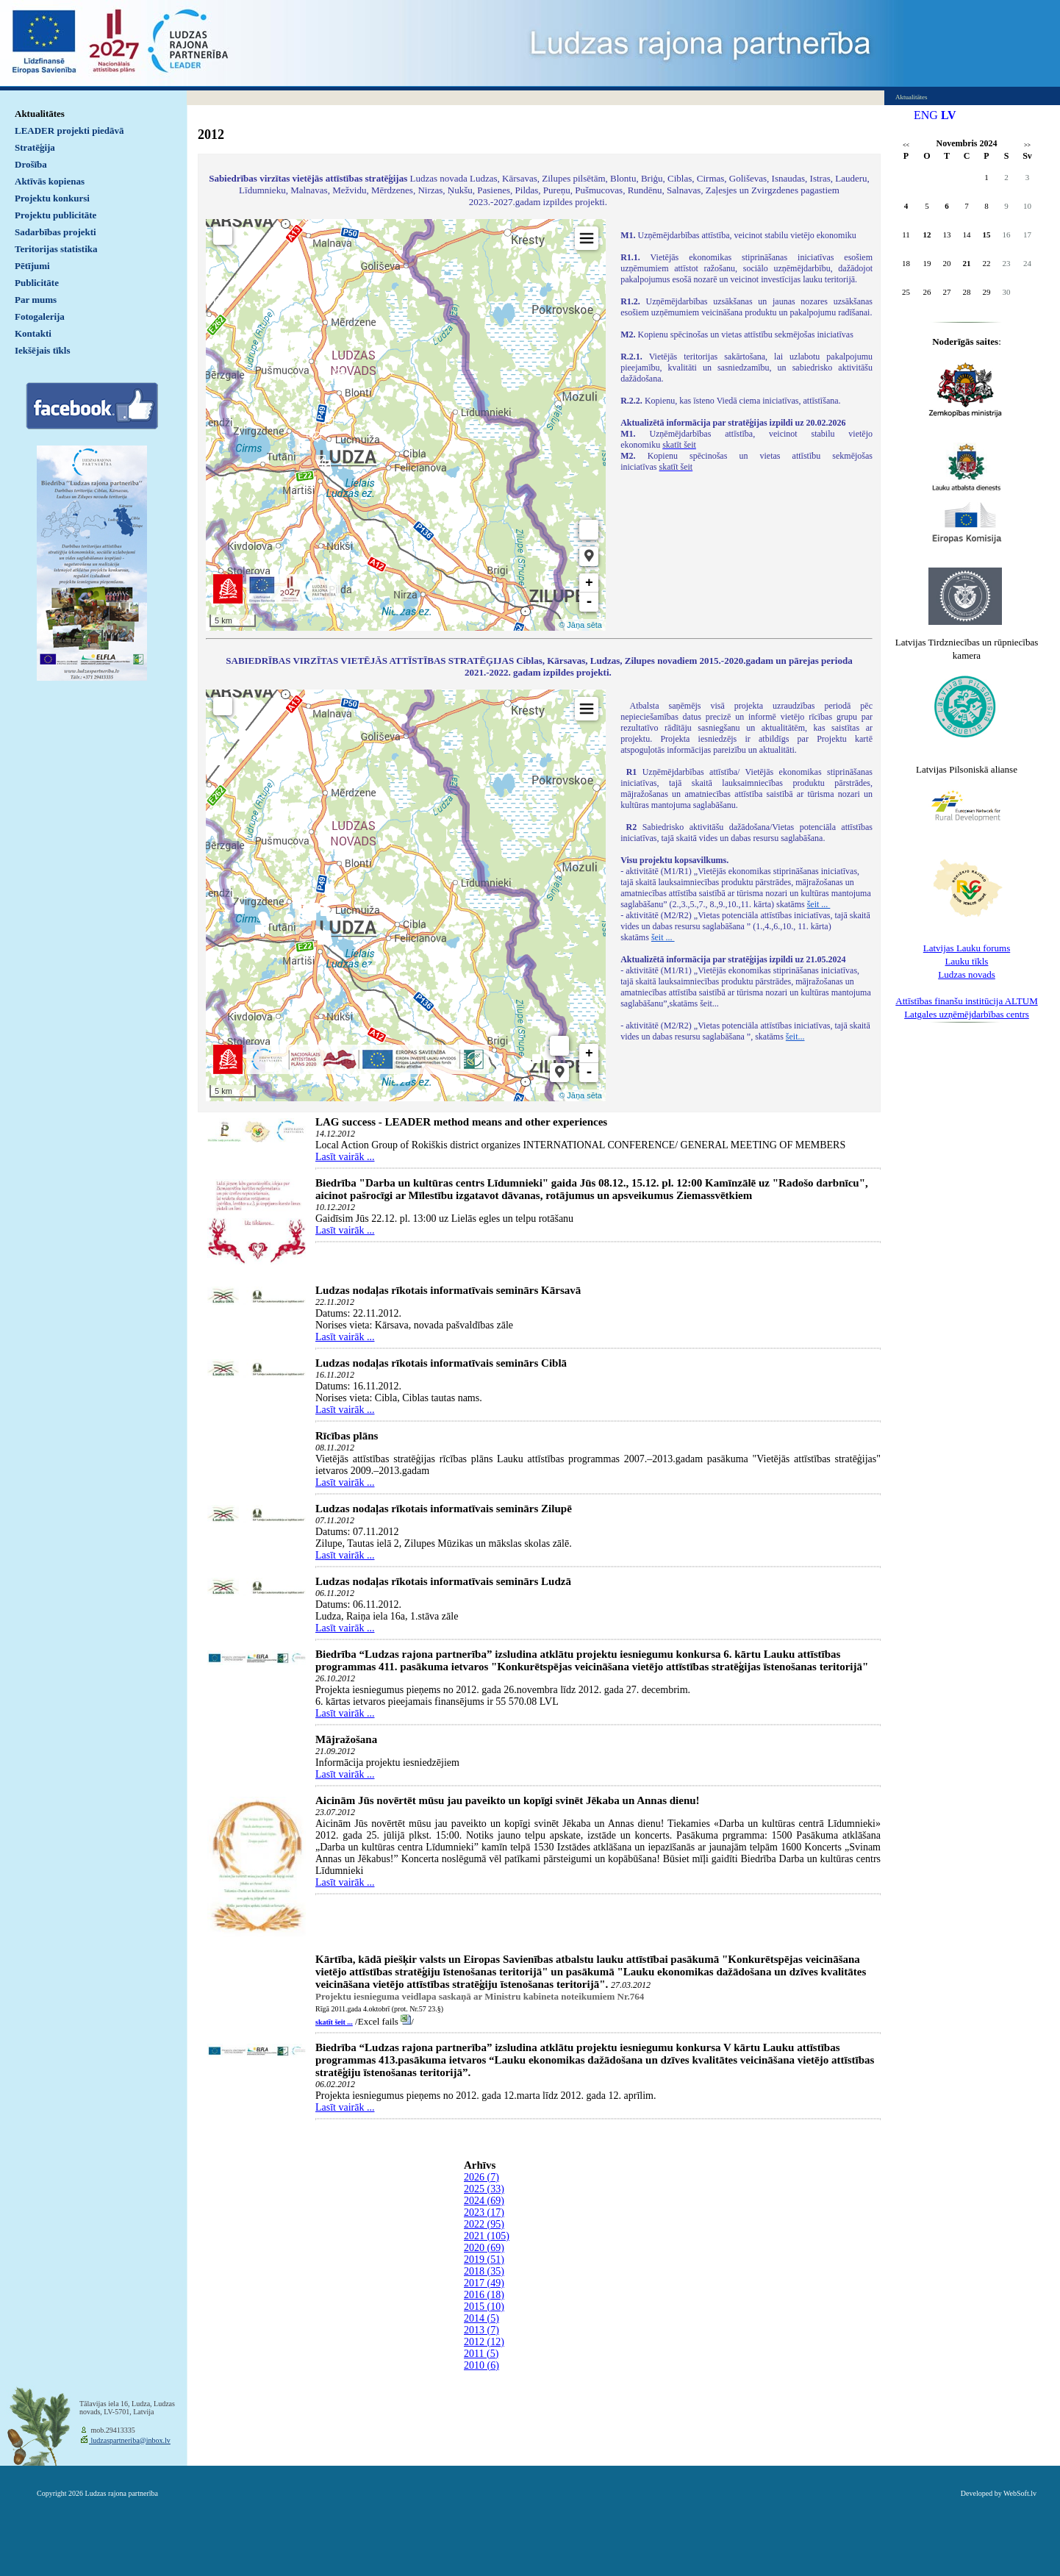  What do you see at coordinates (484, 2341) in the screenshot?
I see `2012 (12)` at bounding box center [484, 2341].